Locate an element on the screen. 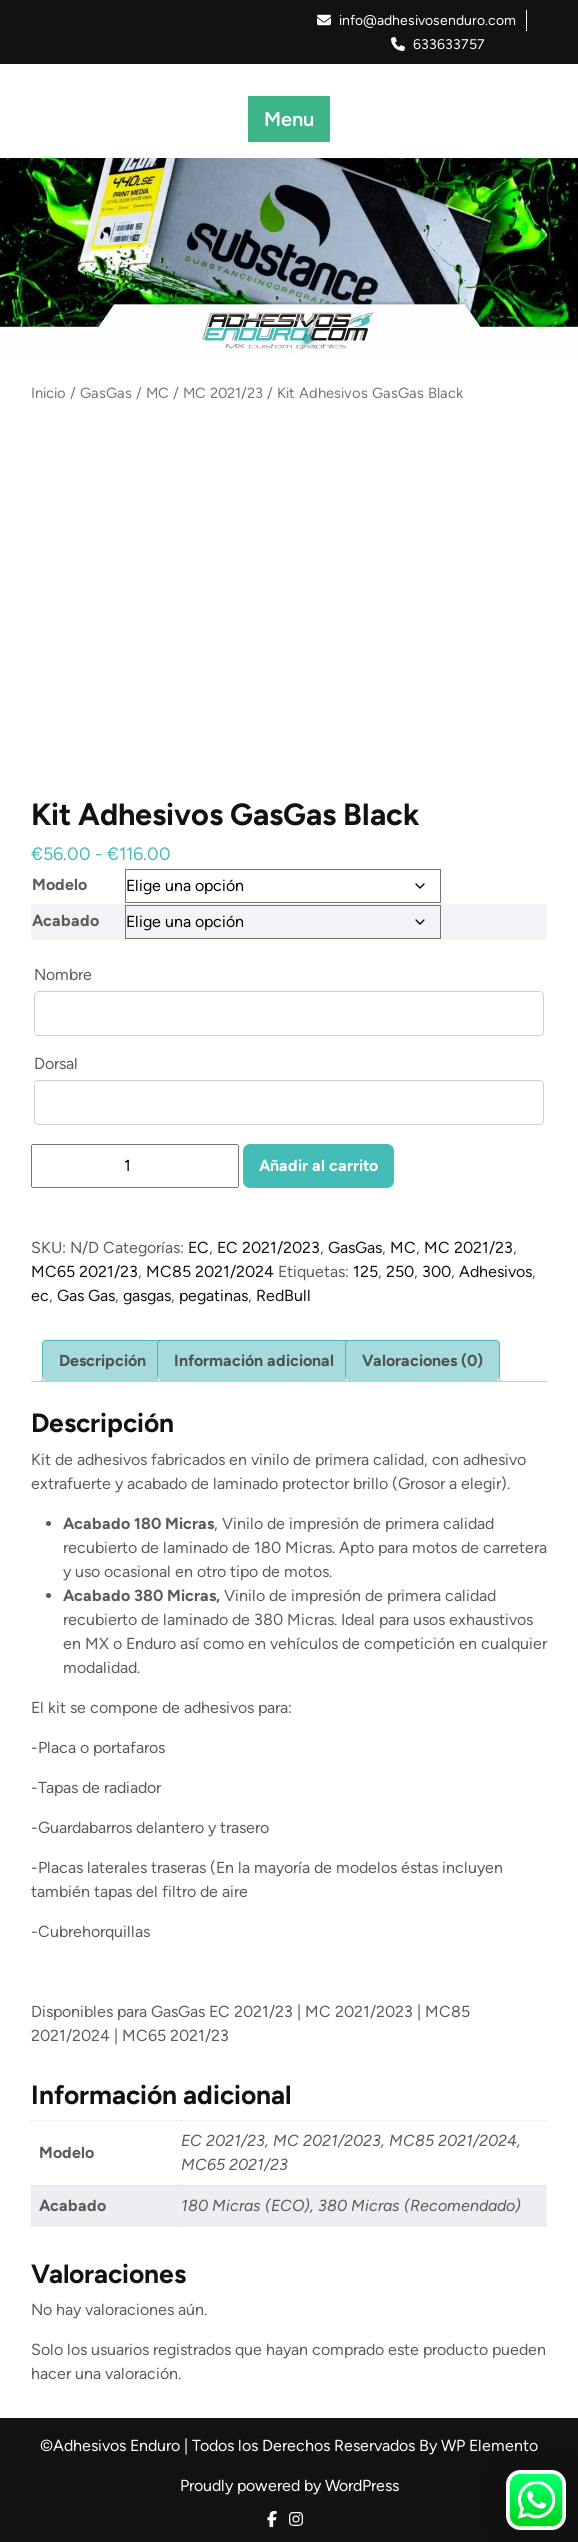  gasgas is located at coordinates (147, 1295).